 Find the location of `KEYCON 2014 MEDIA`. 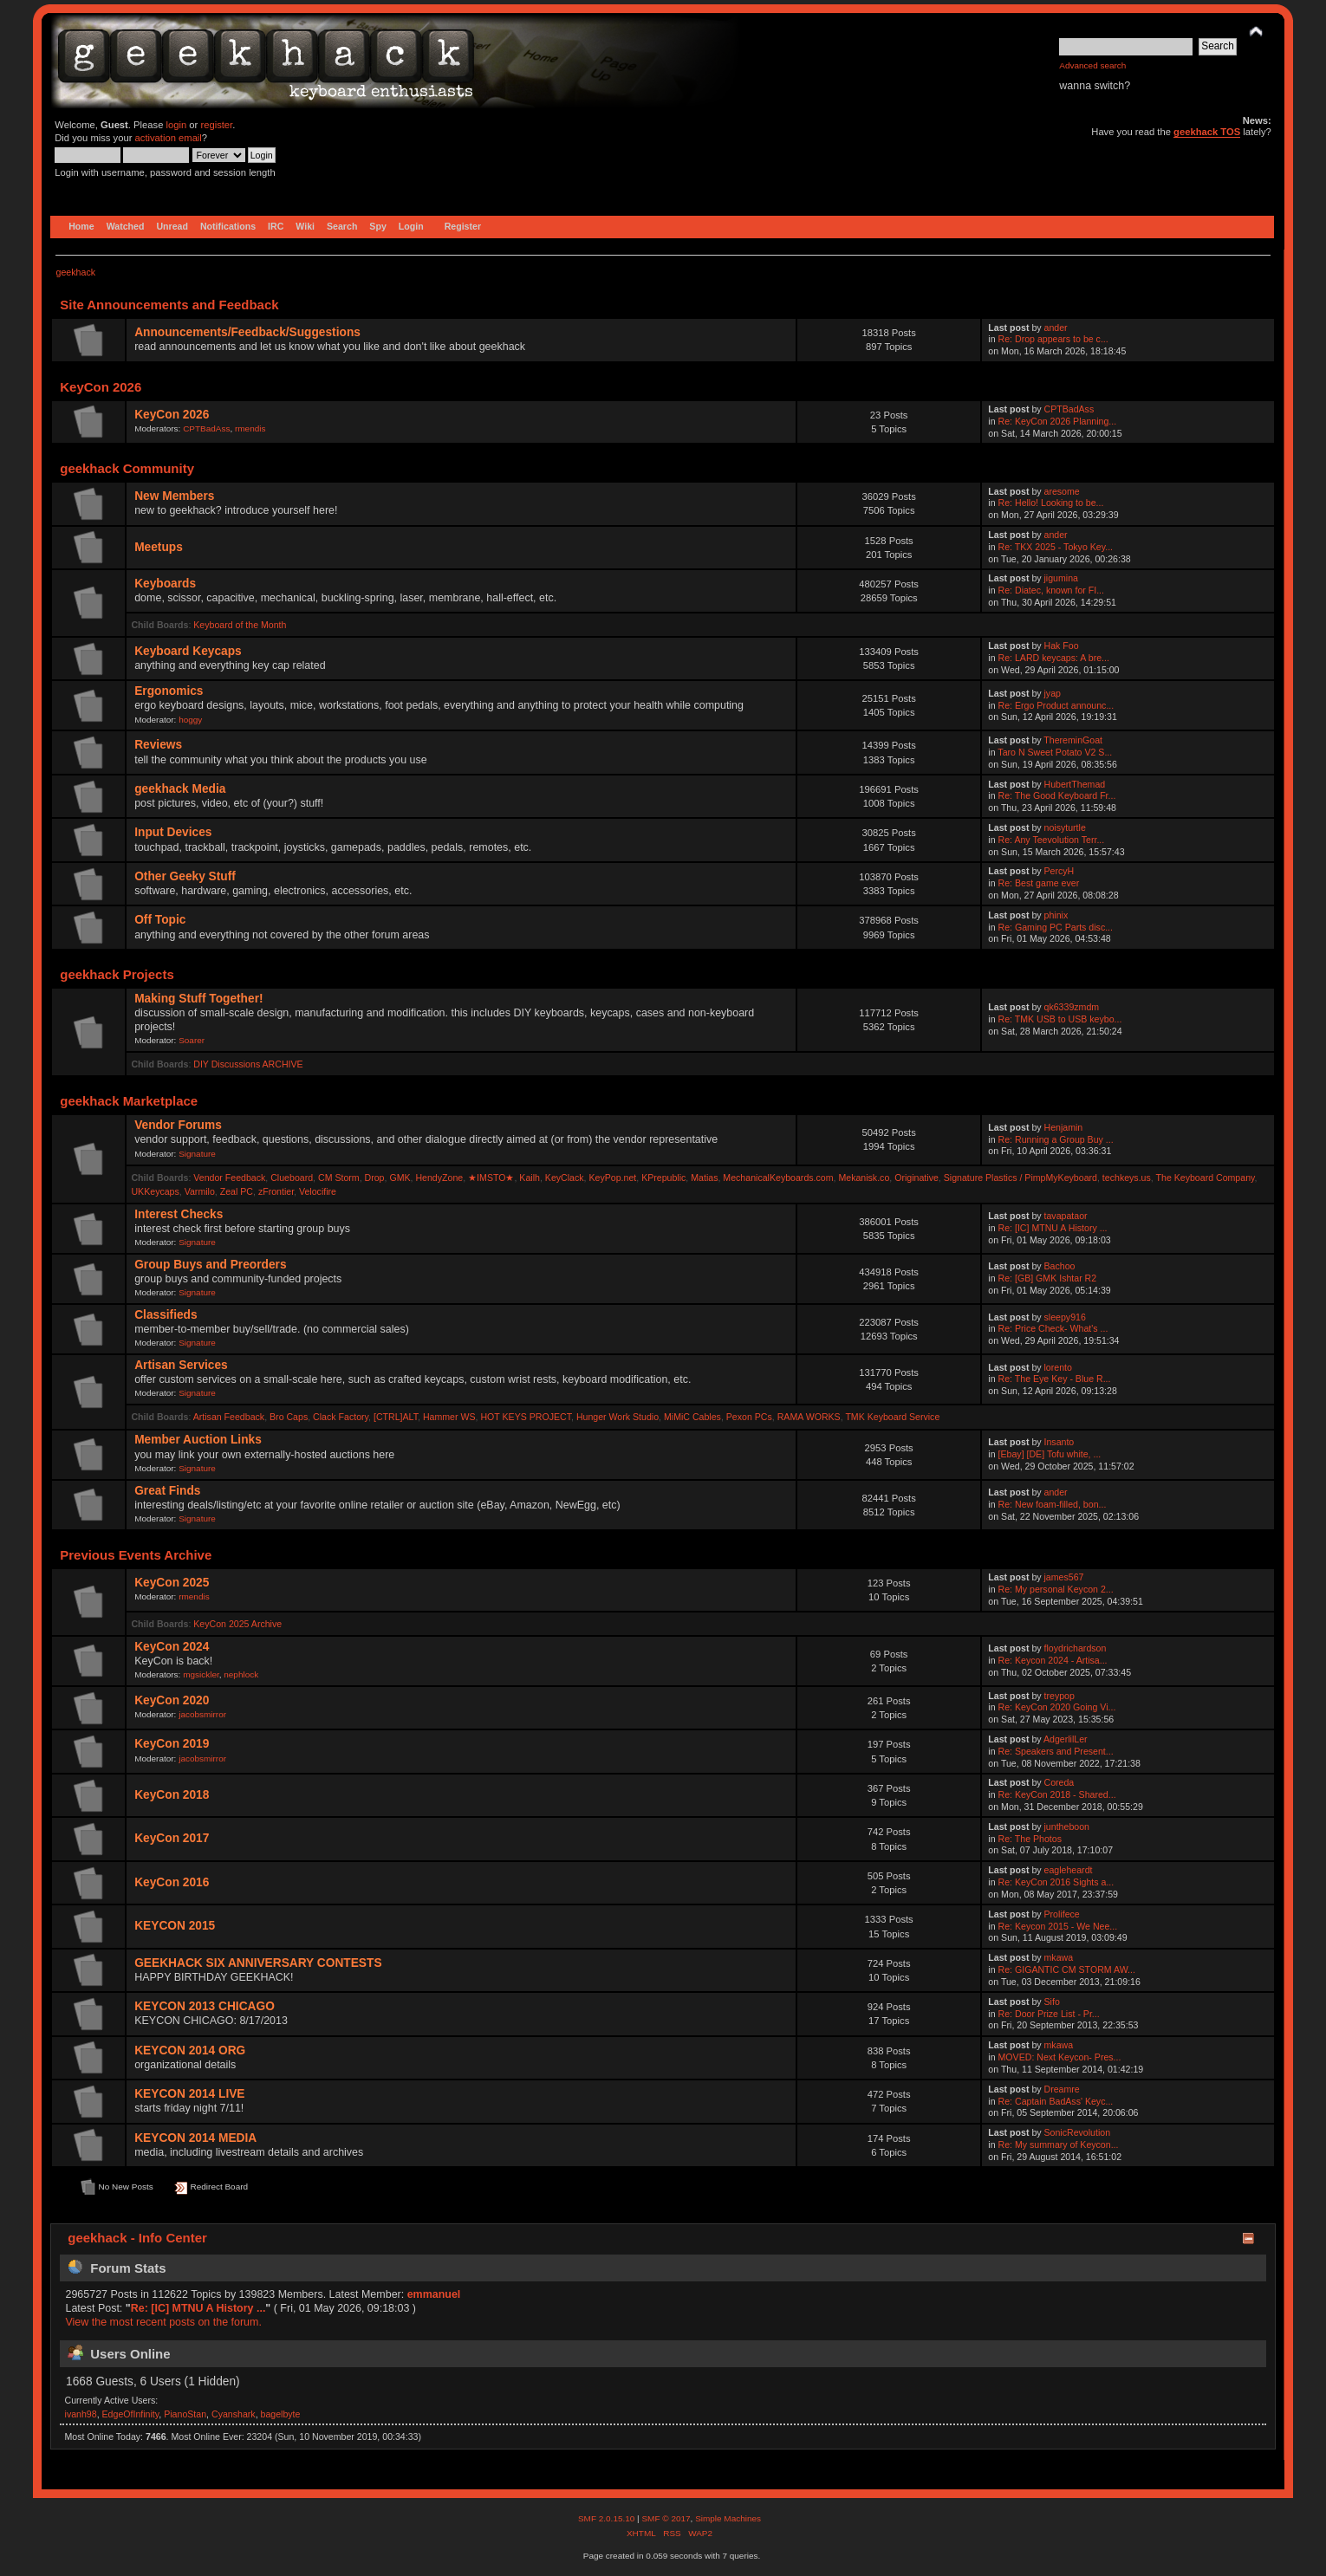

KEYCON 2014 MEDIA is located at coordinates (195, 2138).